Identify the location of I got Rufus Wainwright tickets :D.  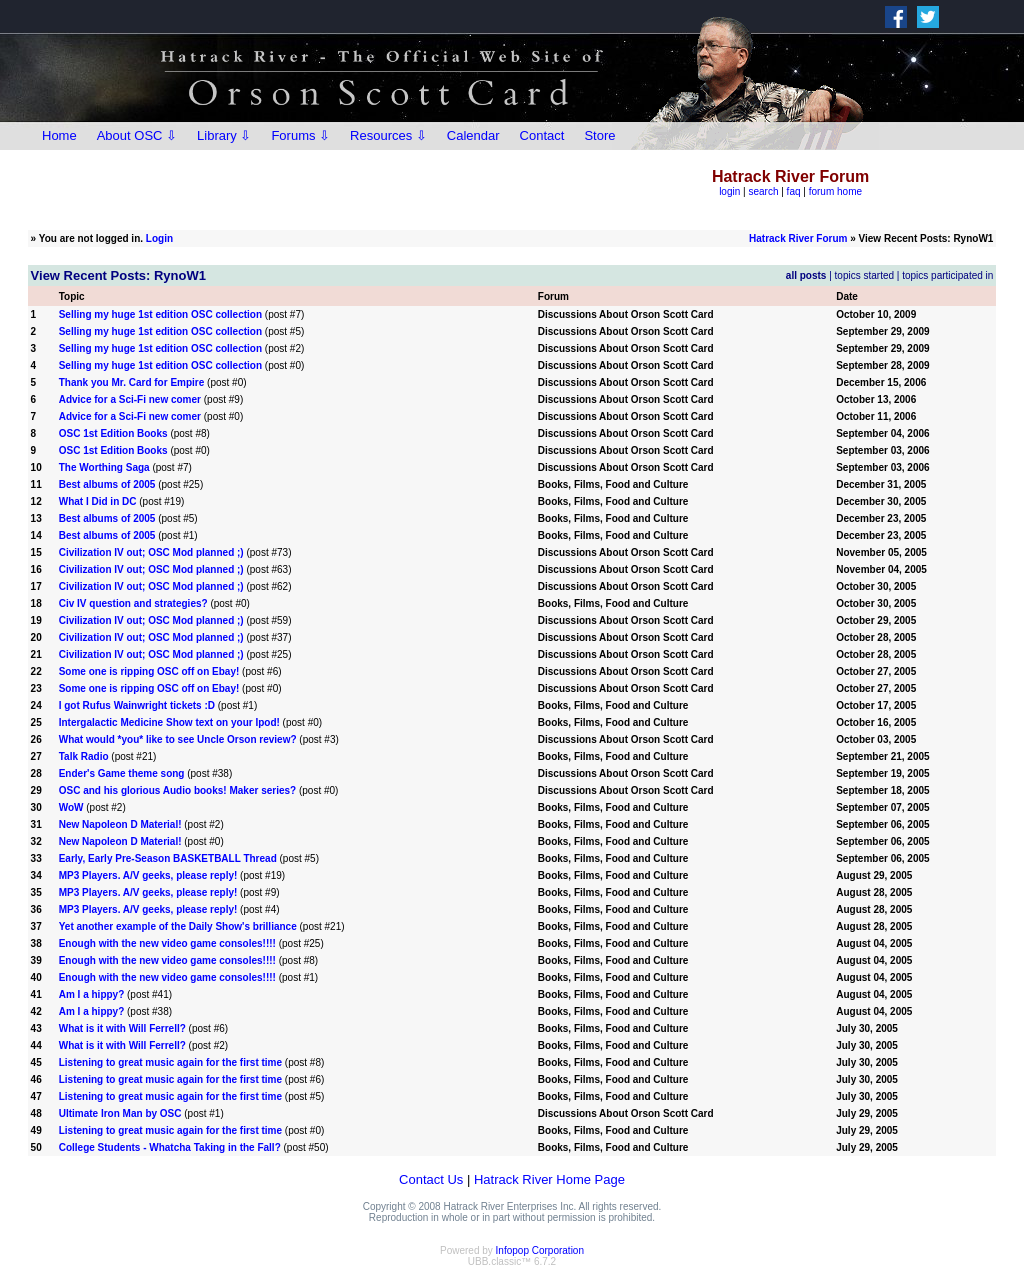
(137, 705).